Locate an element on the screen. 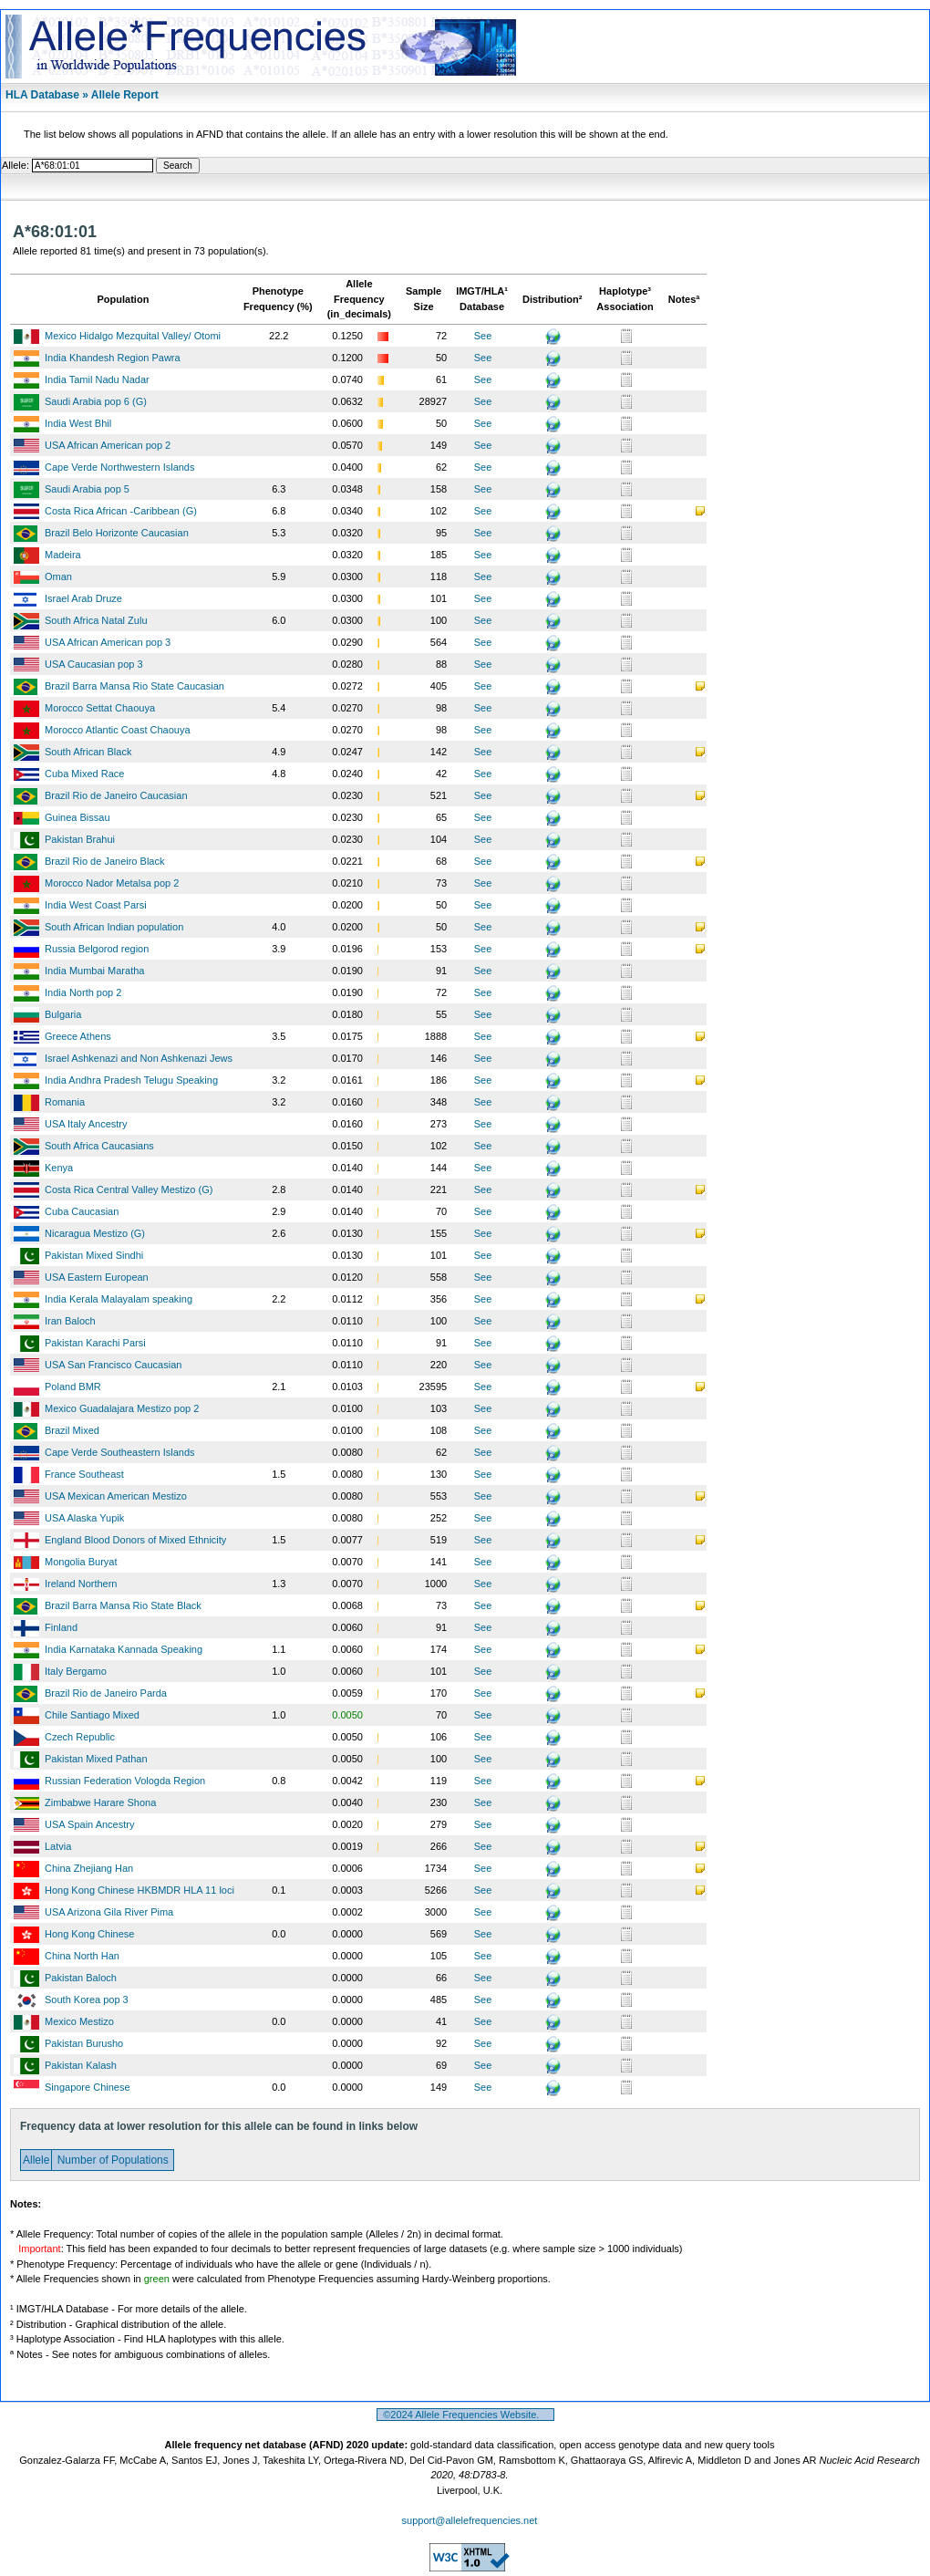 Image resolution: width=930 pixels, height=2576 pixels. USA Spain Ancestry is located at coordinates (89, 1824).